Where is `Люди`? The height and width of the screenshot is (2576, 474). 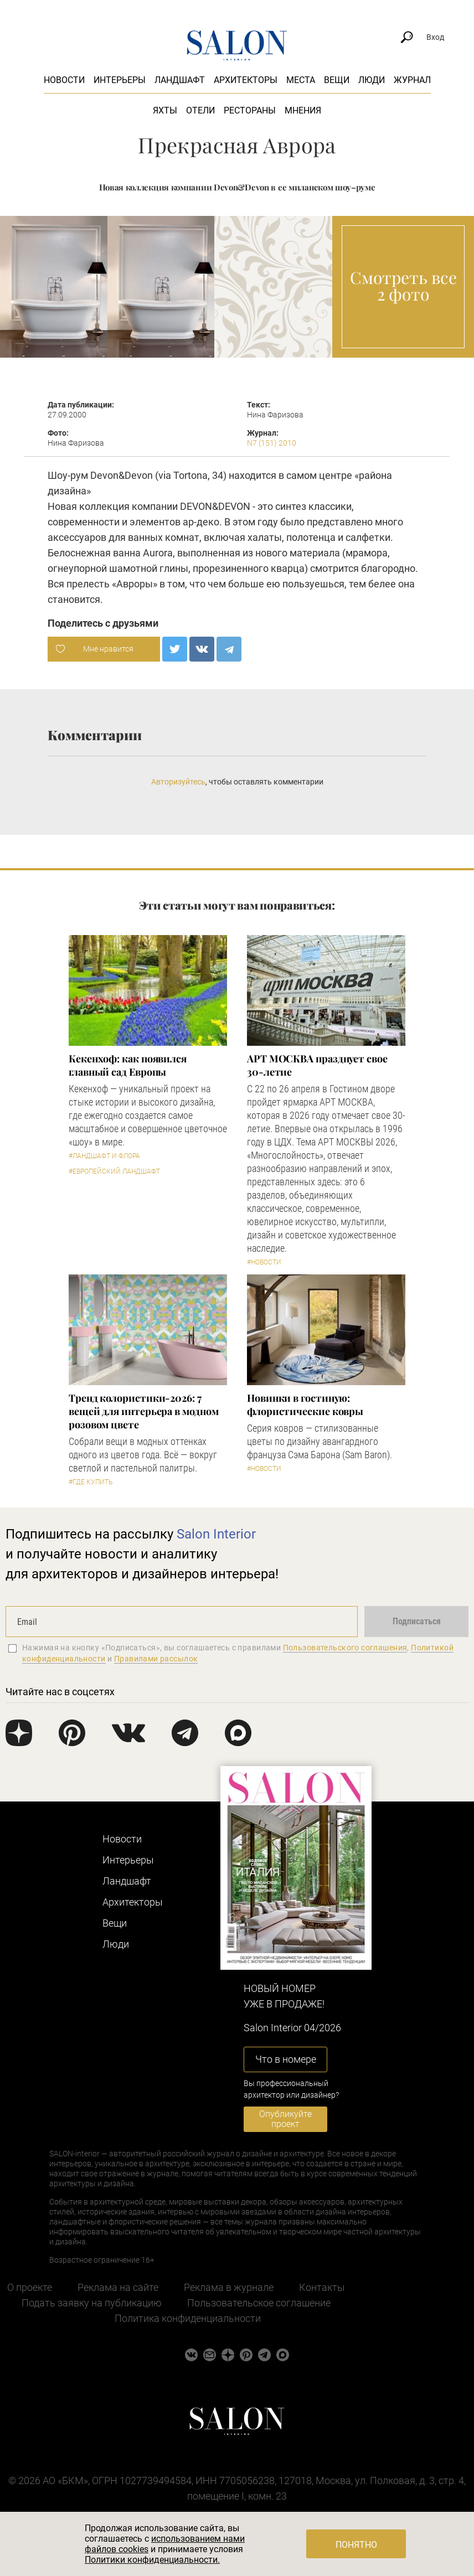
Люди is located at coordinates (371, 80).